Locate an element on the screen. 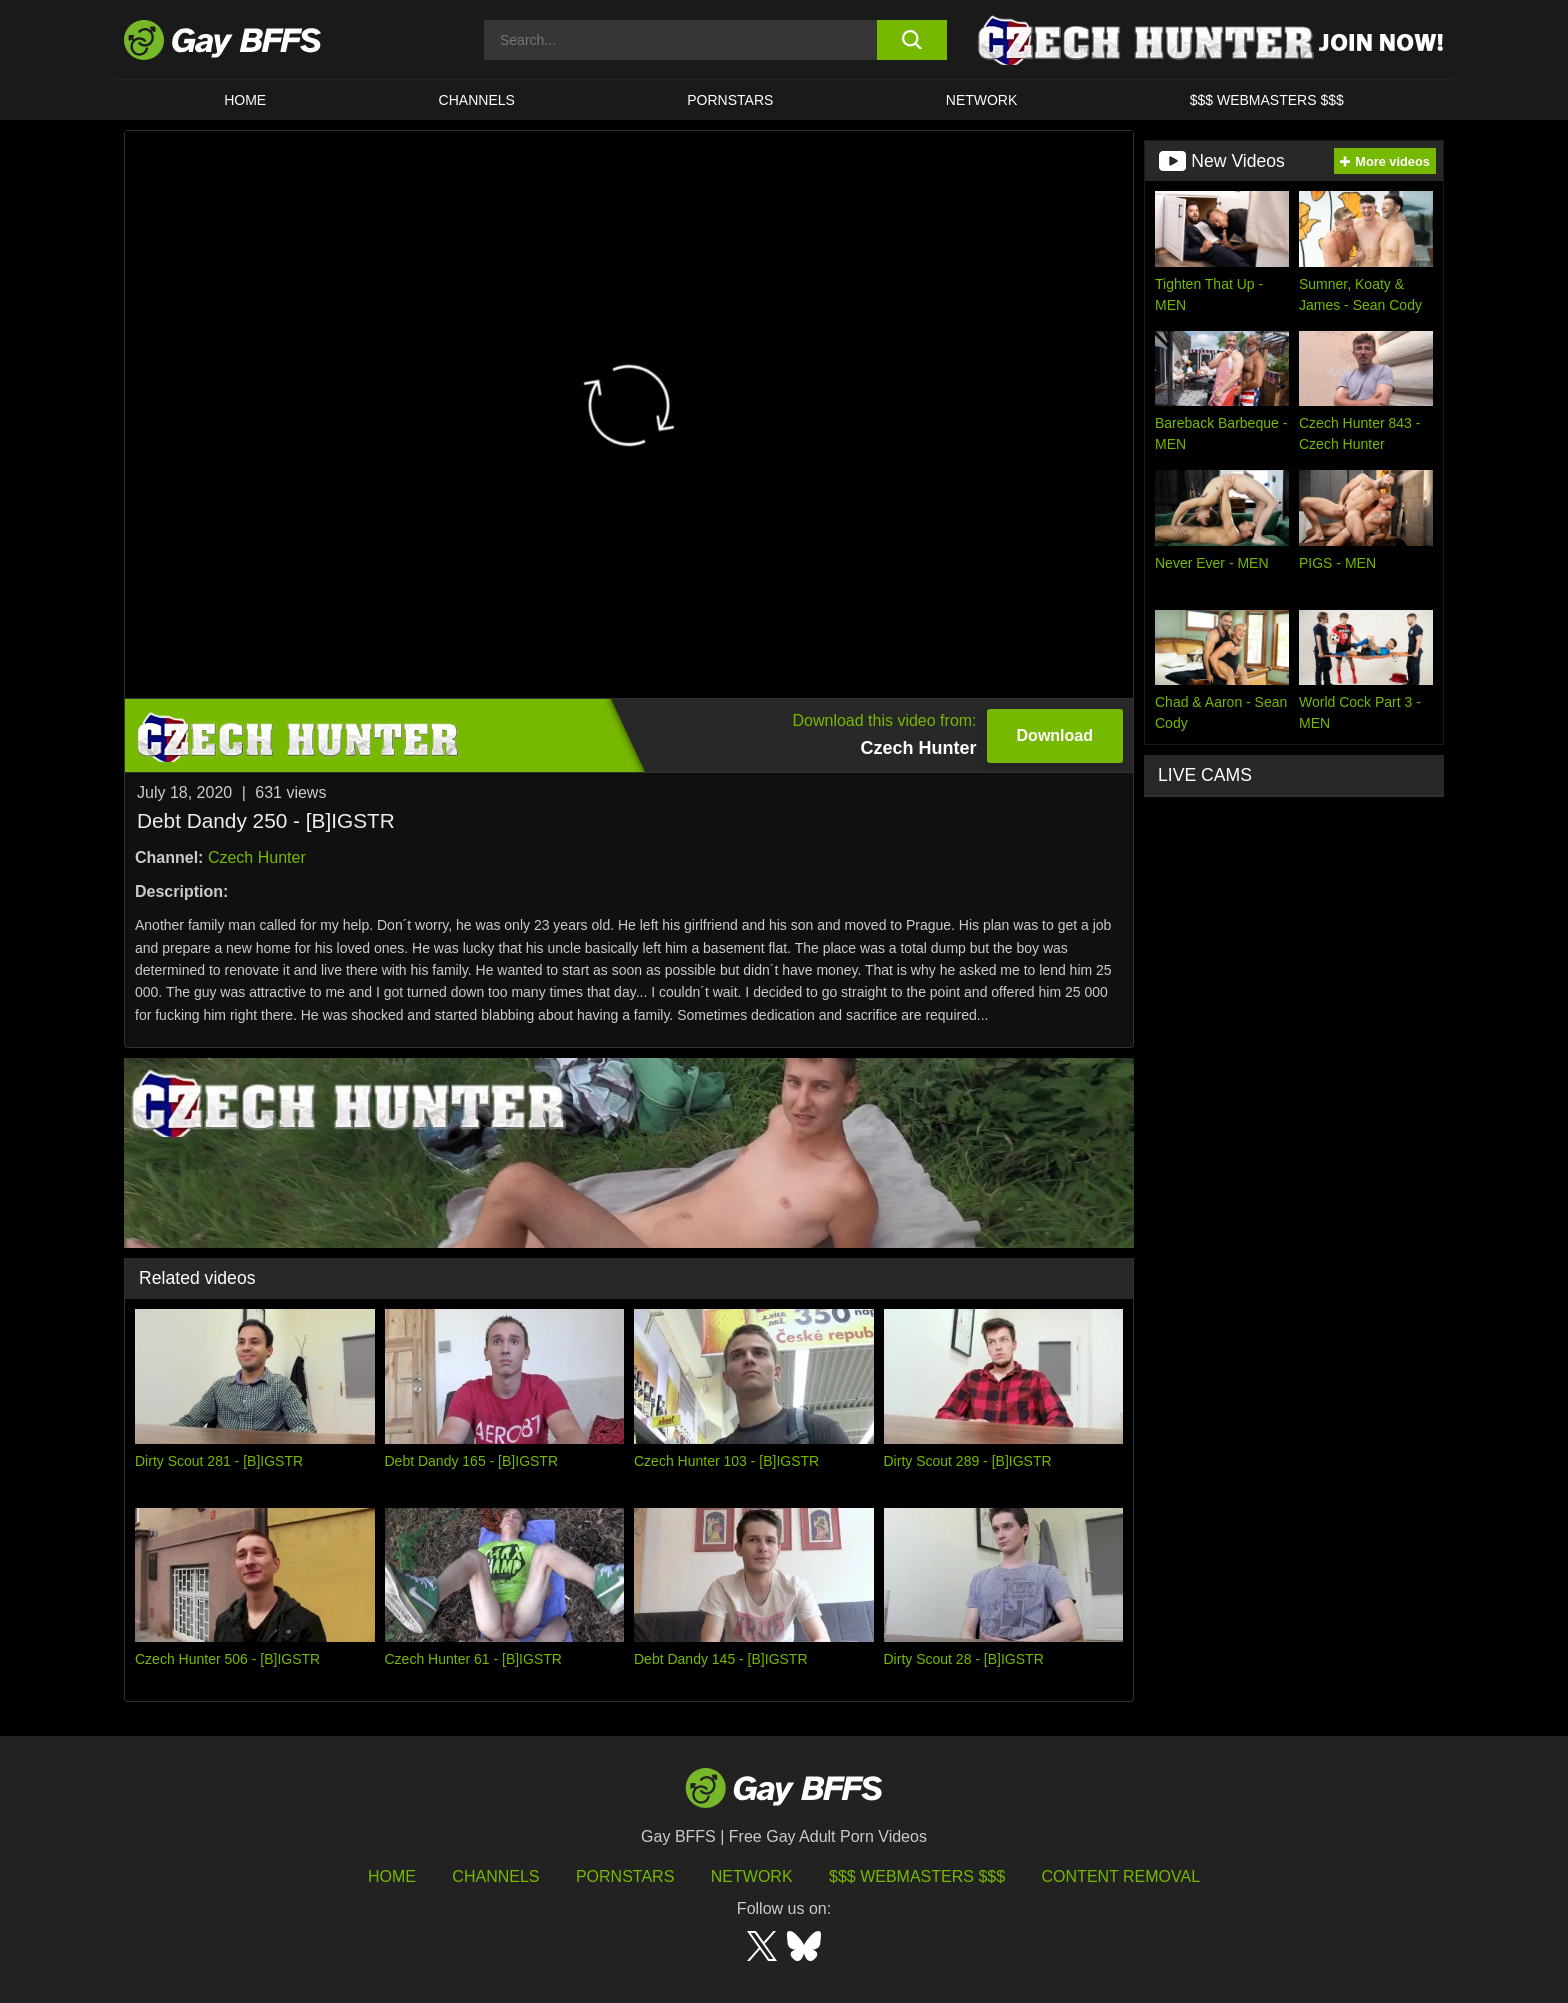 The height and width of the screenshot is (2003, 1568). [search button] is located at coordinates (911, 40).